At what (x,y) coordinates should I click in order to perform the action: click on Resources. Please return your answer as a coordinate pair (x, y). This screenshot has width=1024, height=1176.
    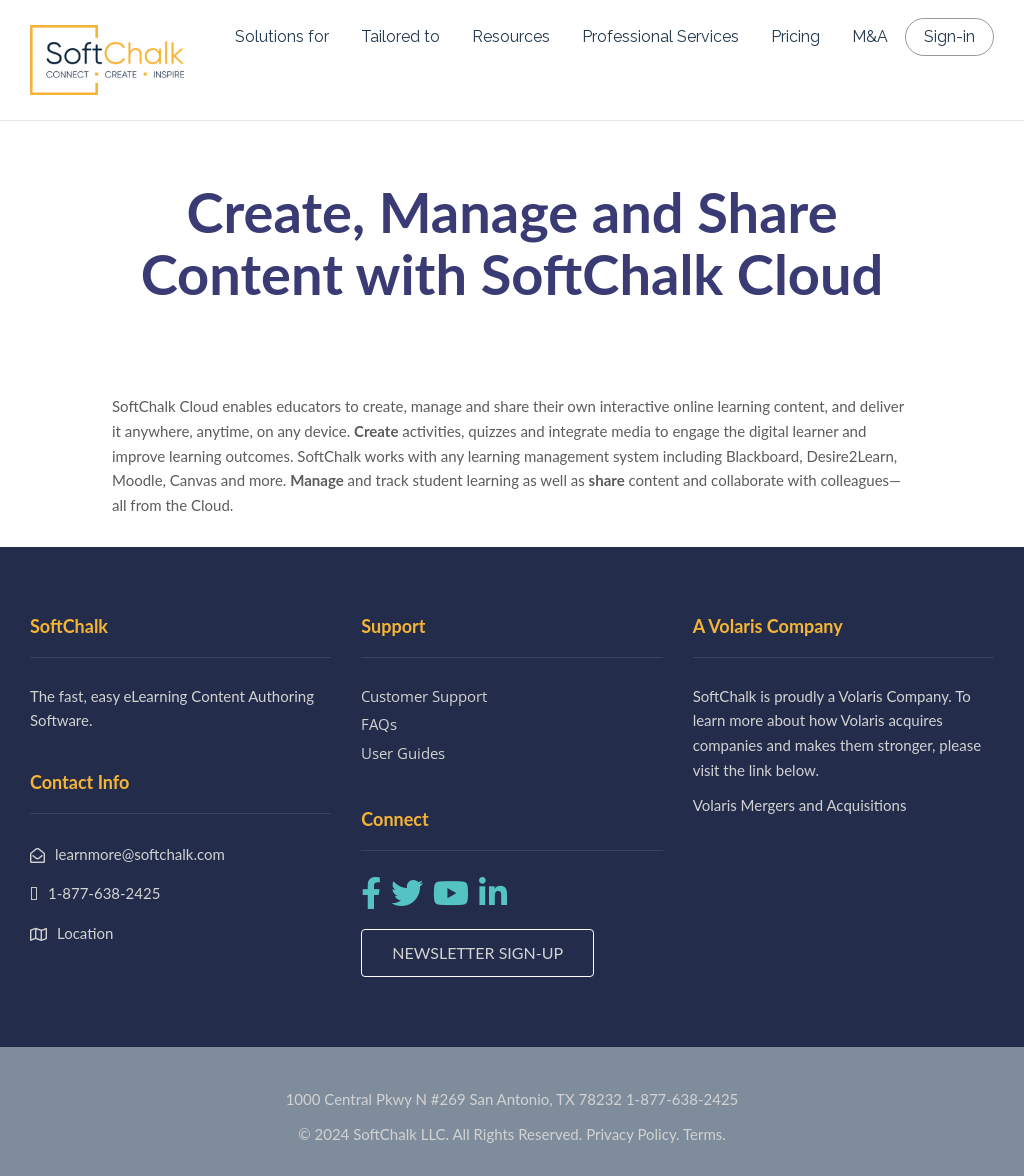
    Looking at the image, I should click on (511, 36).